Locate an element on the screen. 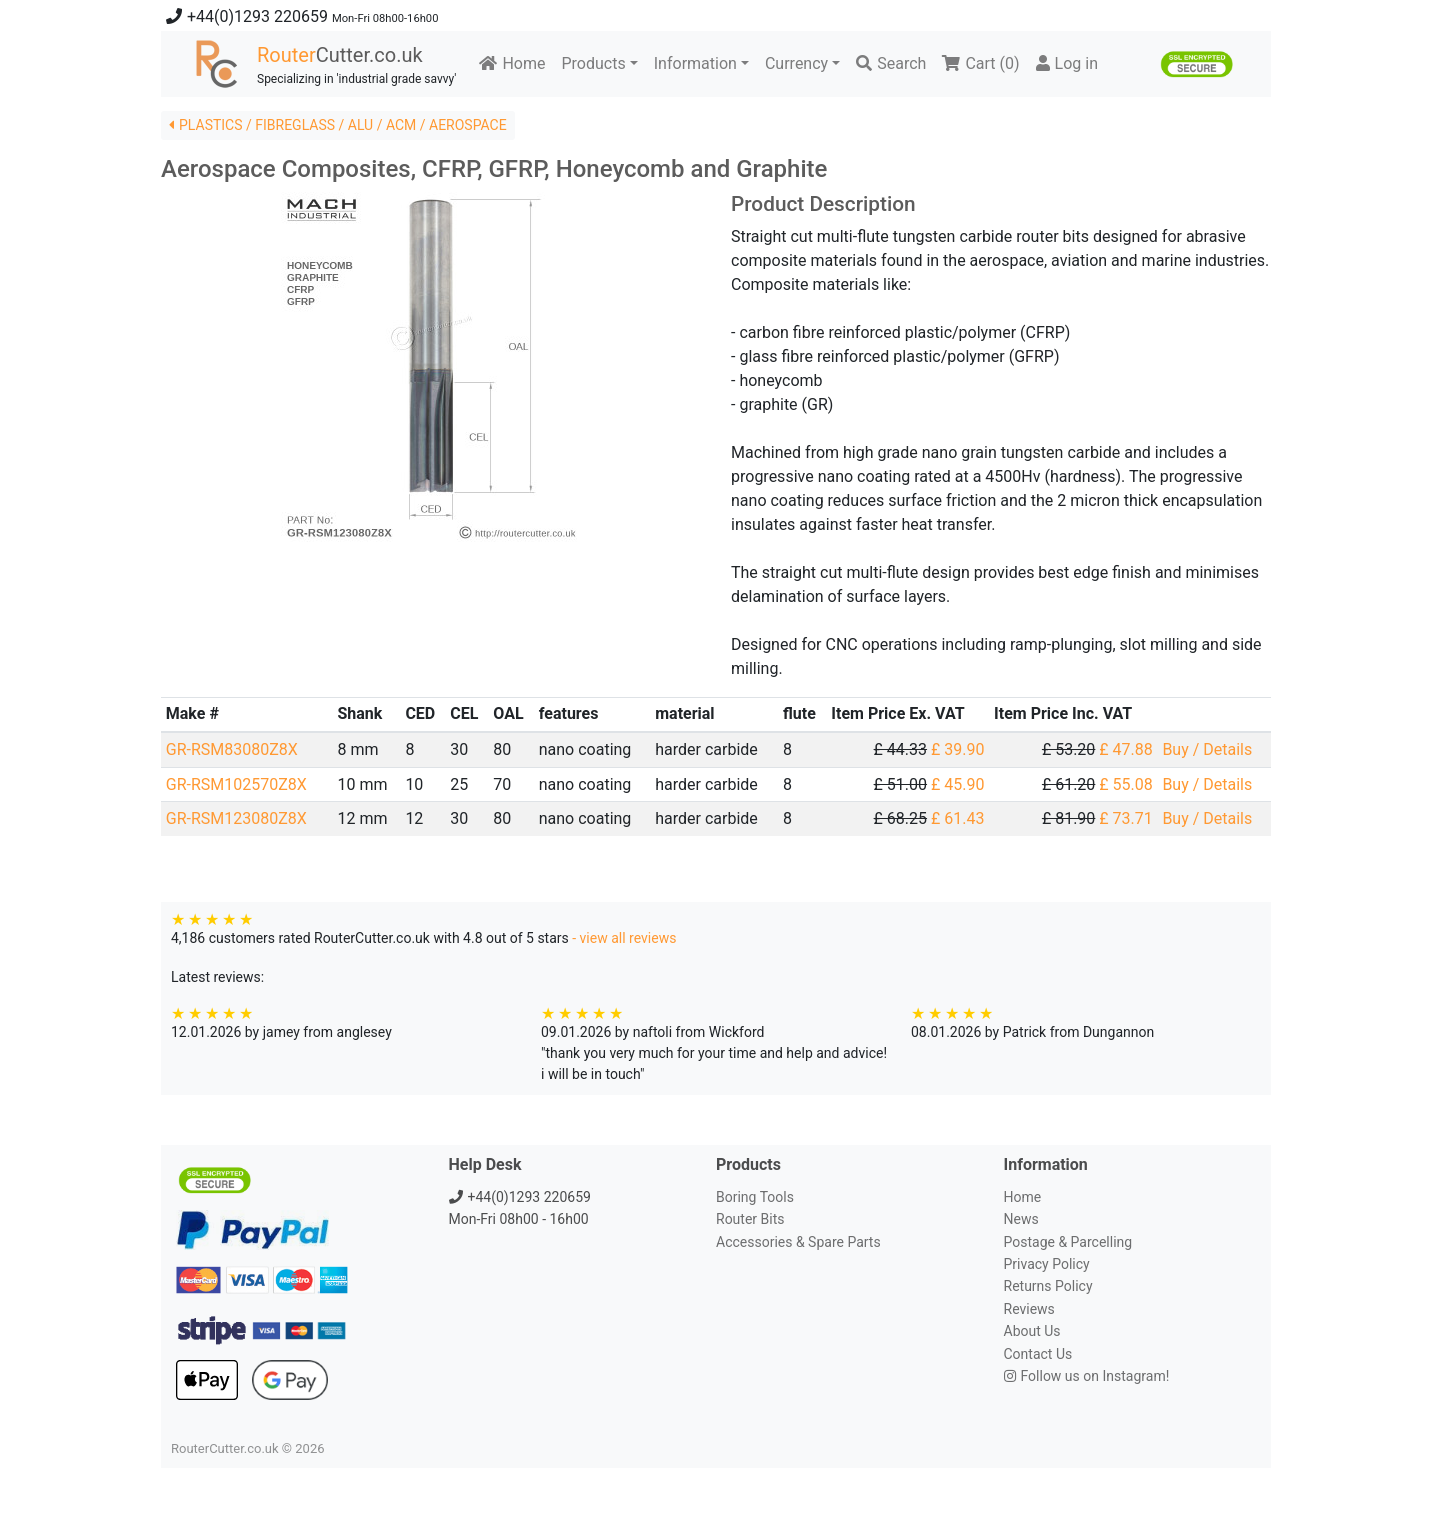  Returns Policy is located at coordinates (1048, 1286).